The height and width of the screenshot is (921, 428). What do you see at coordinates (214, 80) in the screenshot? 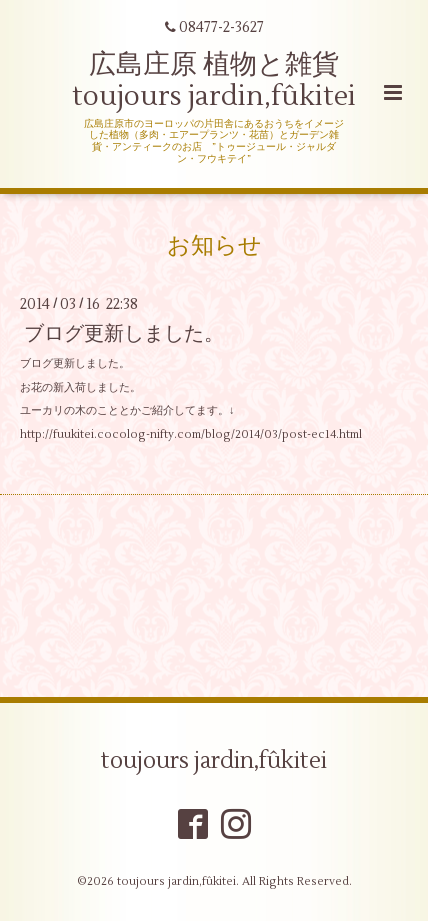
I see `広島庄原 植物と雑貨 toujours jardin,fûkitei` at bounding box center [214, 80].